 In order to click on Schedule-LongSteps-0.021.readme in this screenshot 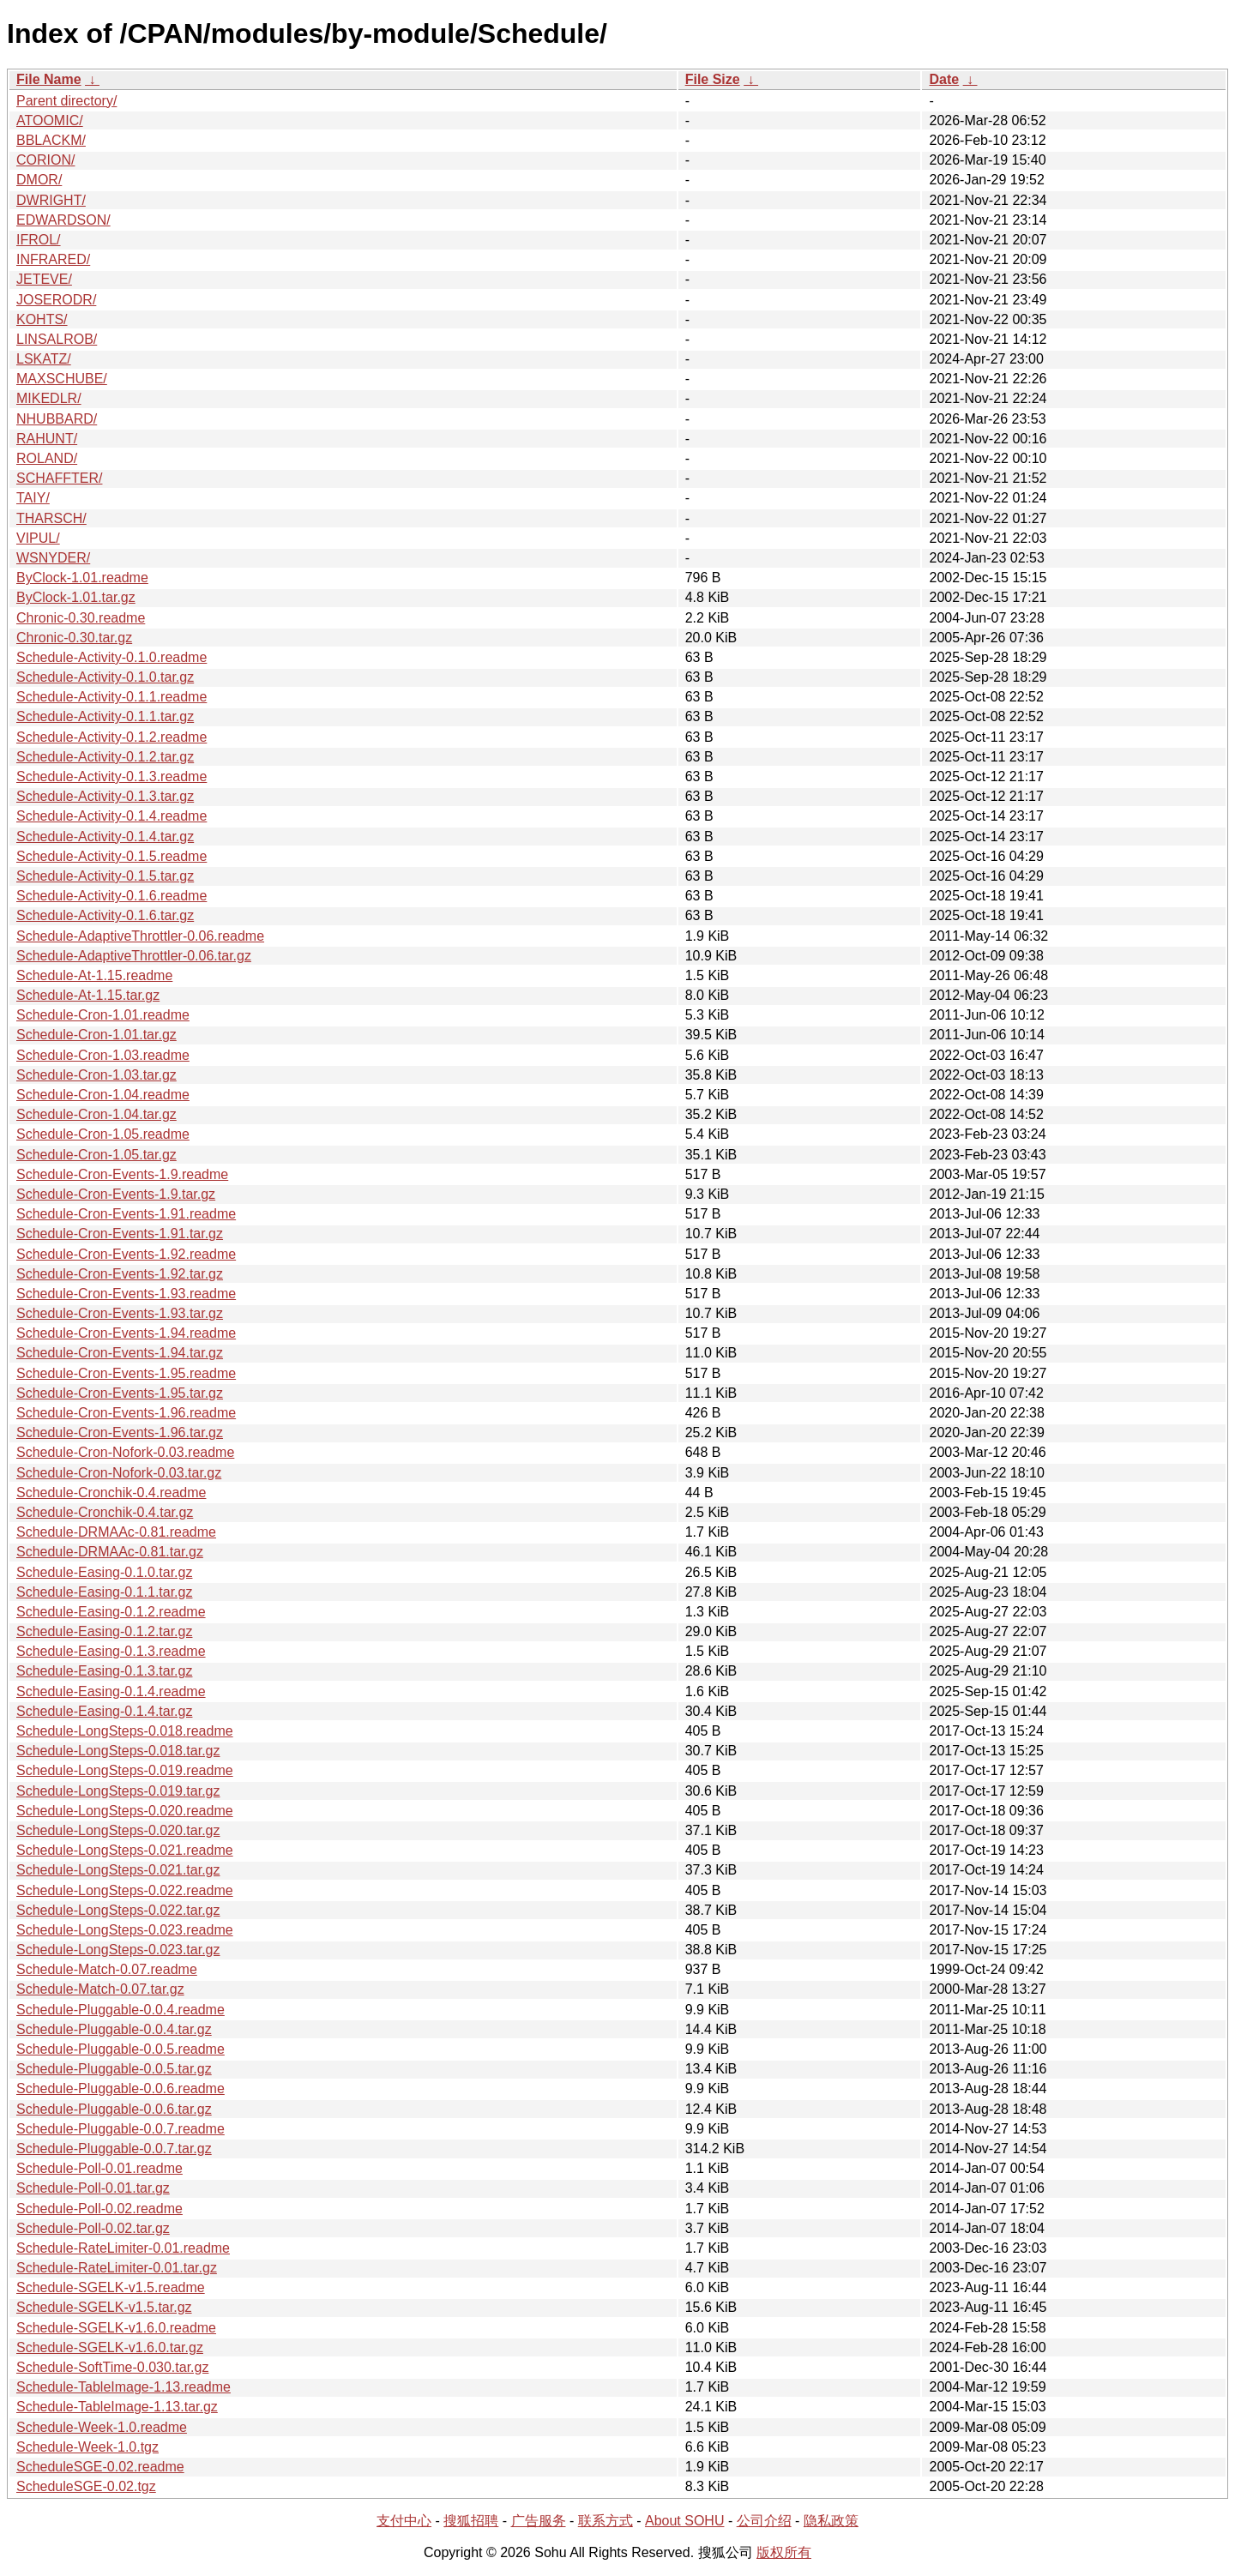, I will do `click(124, 1850)`.